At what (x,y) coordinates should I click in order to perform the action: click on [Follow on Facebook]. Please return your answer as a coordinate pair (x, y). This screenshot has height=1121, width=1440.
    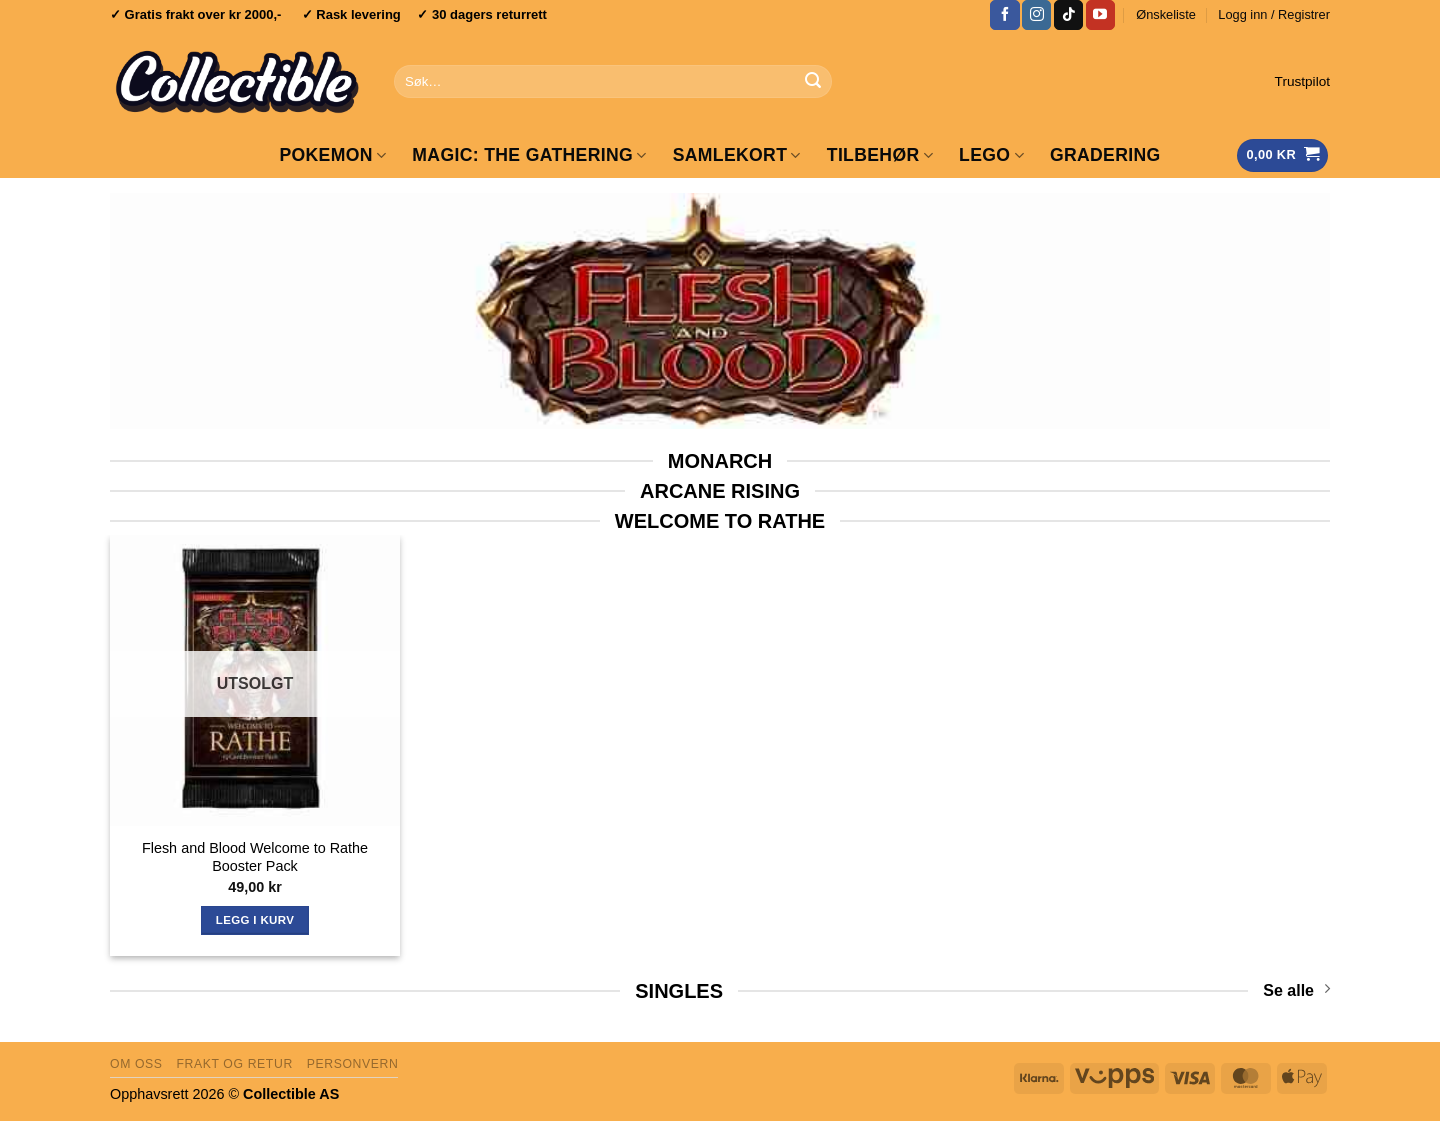
    Looking at the image, I should click on (1004, 15).